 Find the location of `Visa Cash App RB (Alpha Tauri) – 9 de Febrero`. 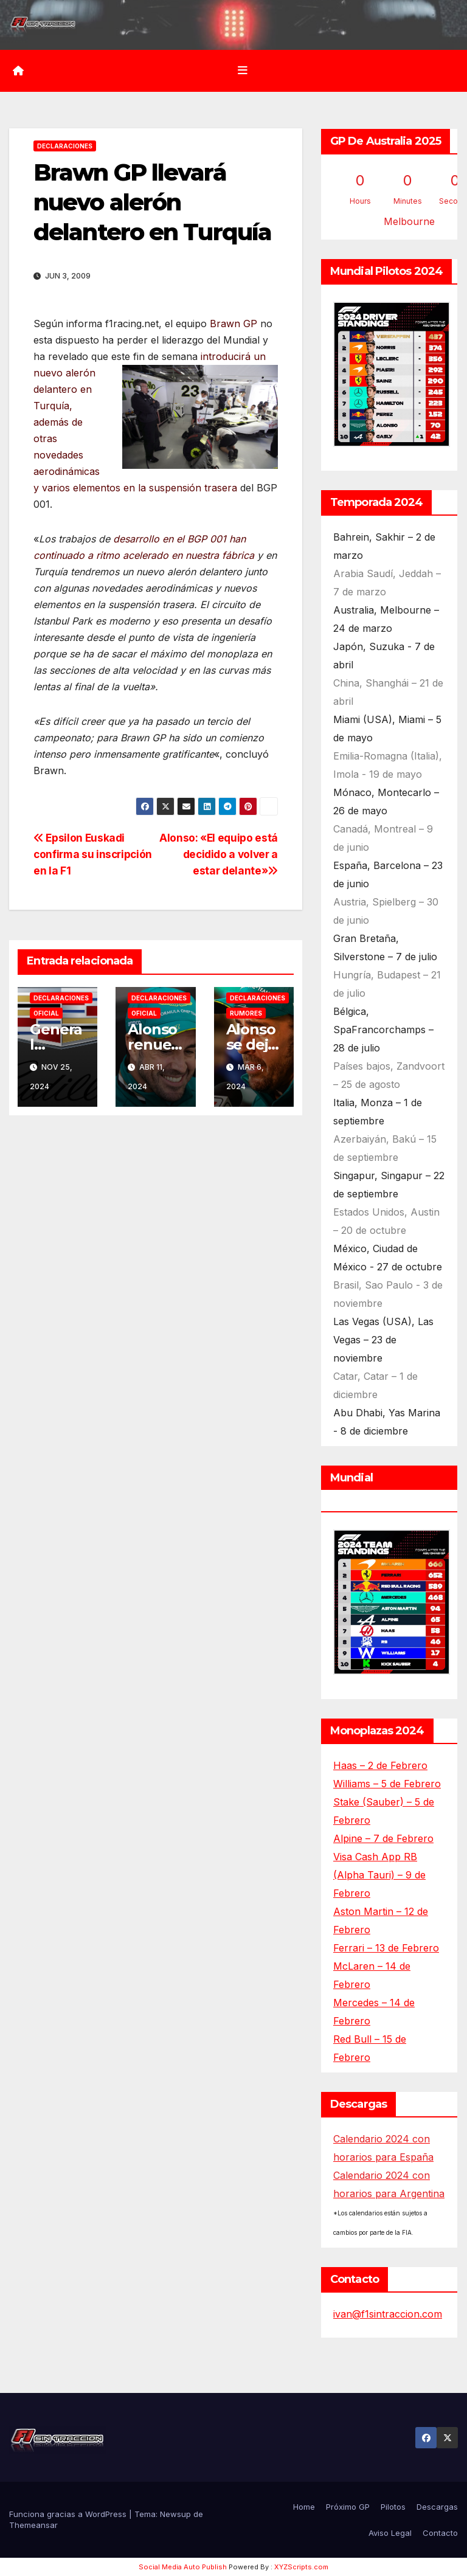

Visa Cash App RB (Alpha Tauri) – 9 de Febrero is located at coordinates (379, 1875).